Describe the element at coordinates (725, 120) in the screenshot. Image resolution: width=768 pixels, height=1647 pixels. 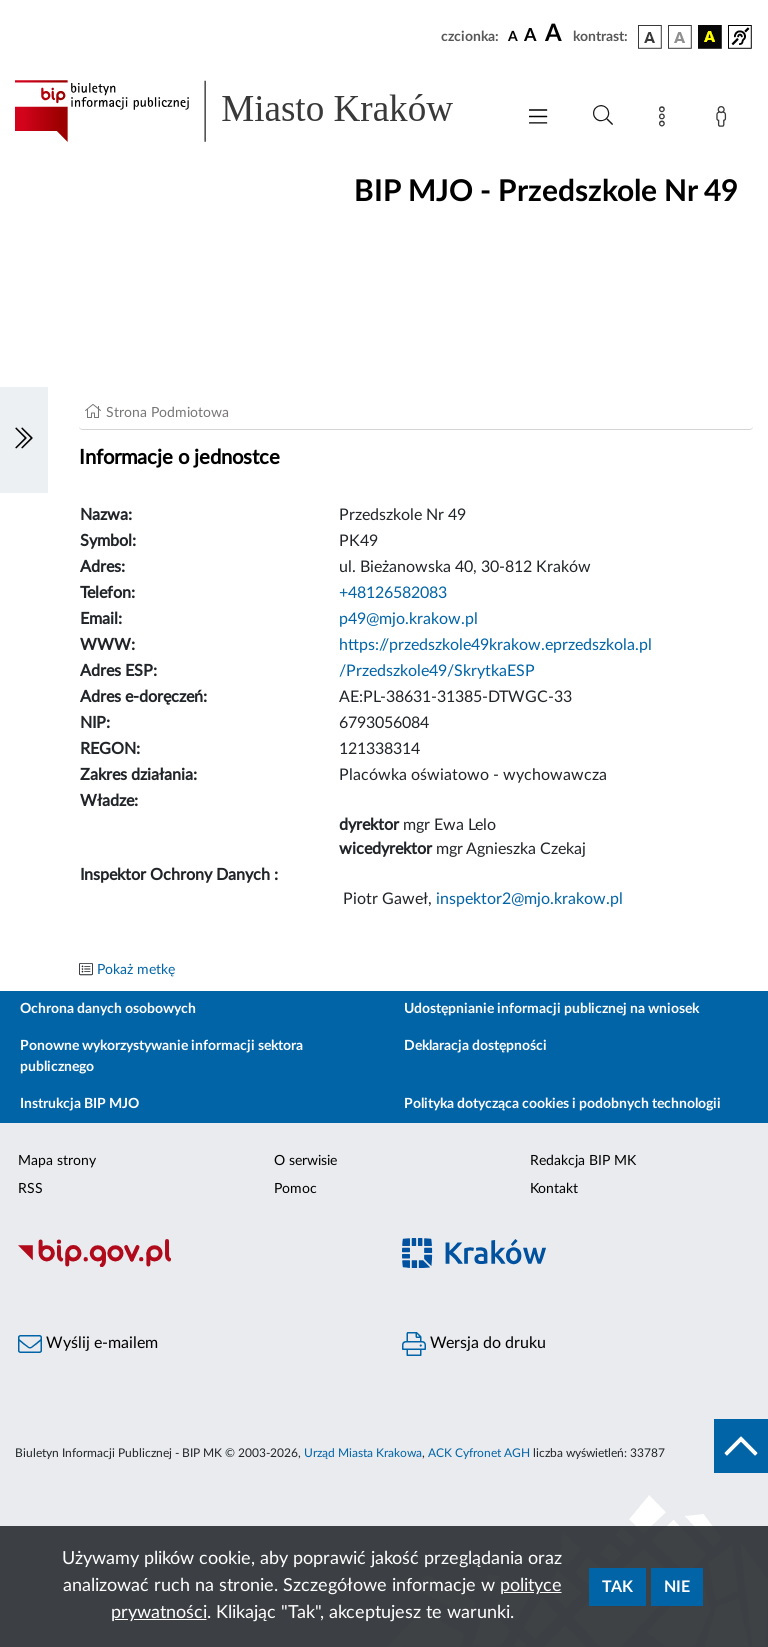
I see `[Zaloguj]` at that location.